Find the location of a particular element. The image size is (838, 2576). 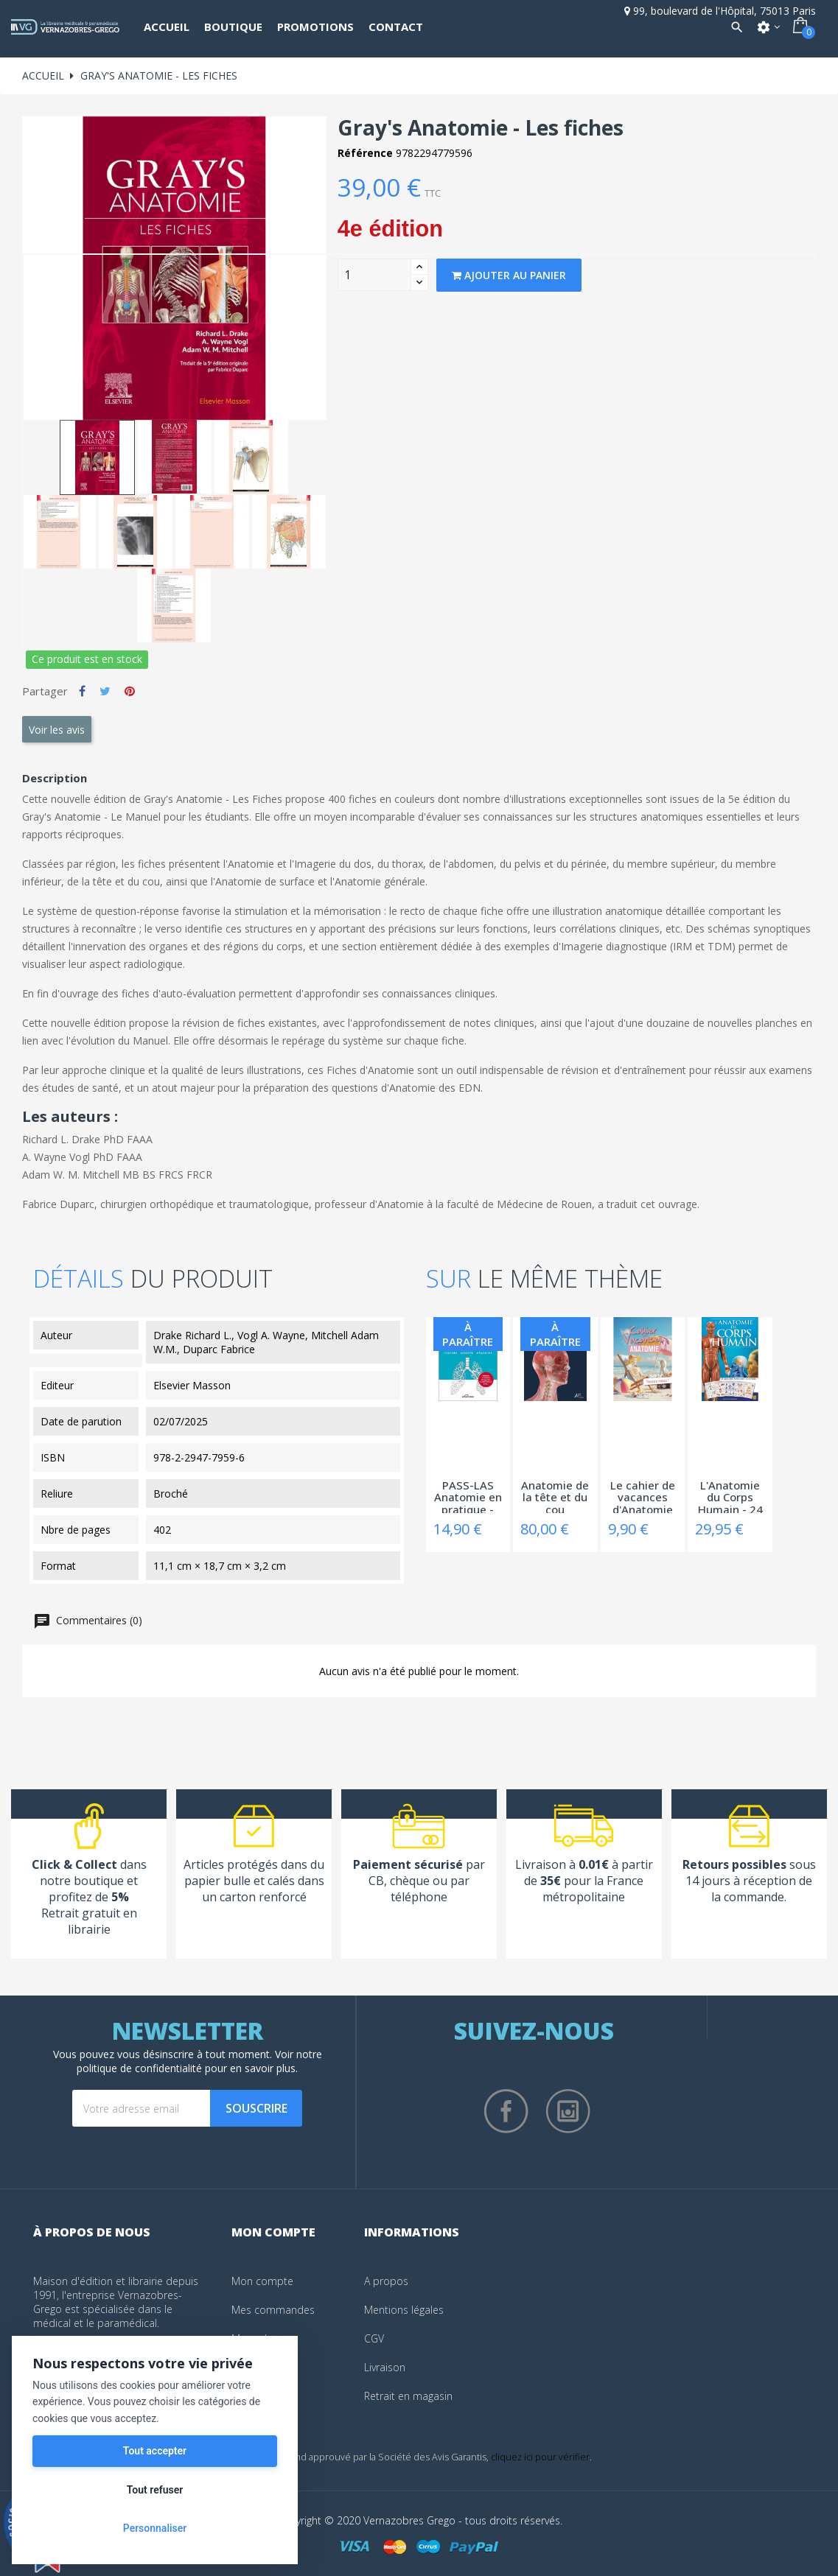

À propos de nous is located at coordinates (91, 2232).